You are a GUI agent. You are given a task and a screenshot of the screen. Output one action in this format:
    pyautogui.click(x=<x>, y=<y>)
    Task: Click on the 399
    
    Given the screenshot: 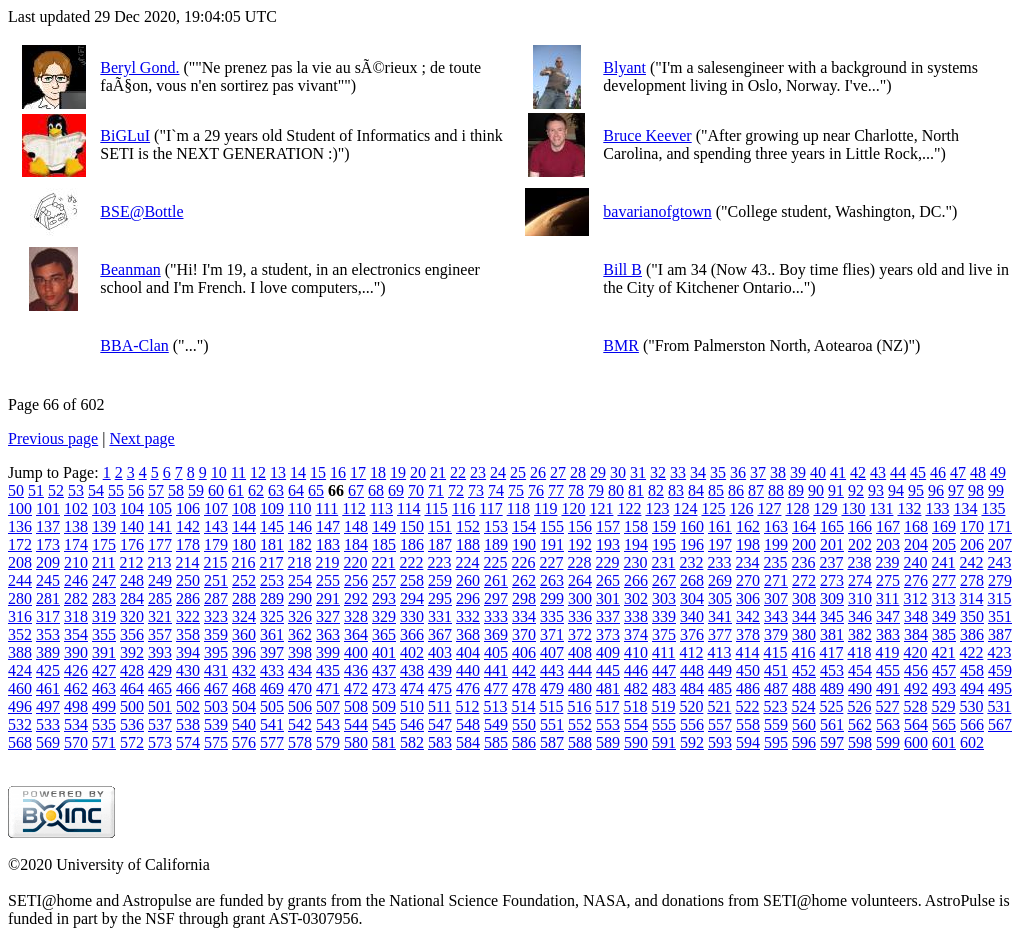 What is the action you would take?
    pyautogui.click(x=328, y=652)
    